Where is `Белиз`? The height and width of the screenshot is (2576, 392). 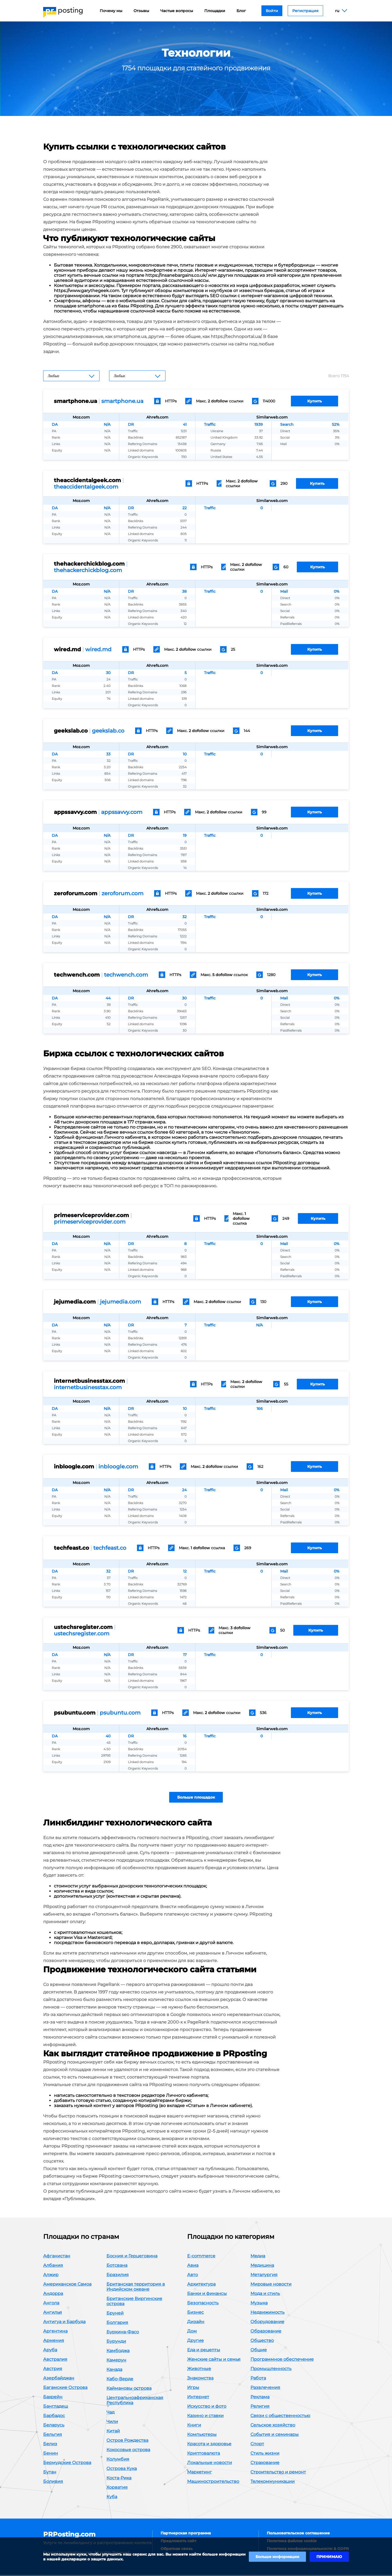
Белиз is located at coordinates (50, 2444).